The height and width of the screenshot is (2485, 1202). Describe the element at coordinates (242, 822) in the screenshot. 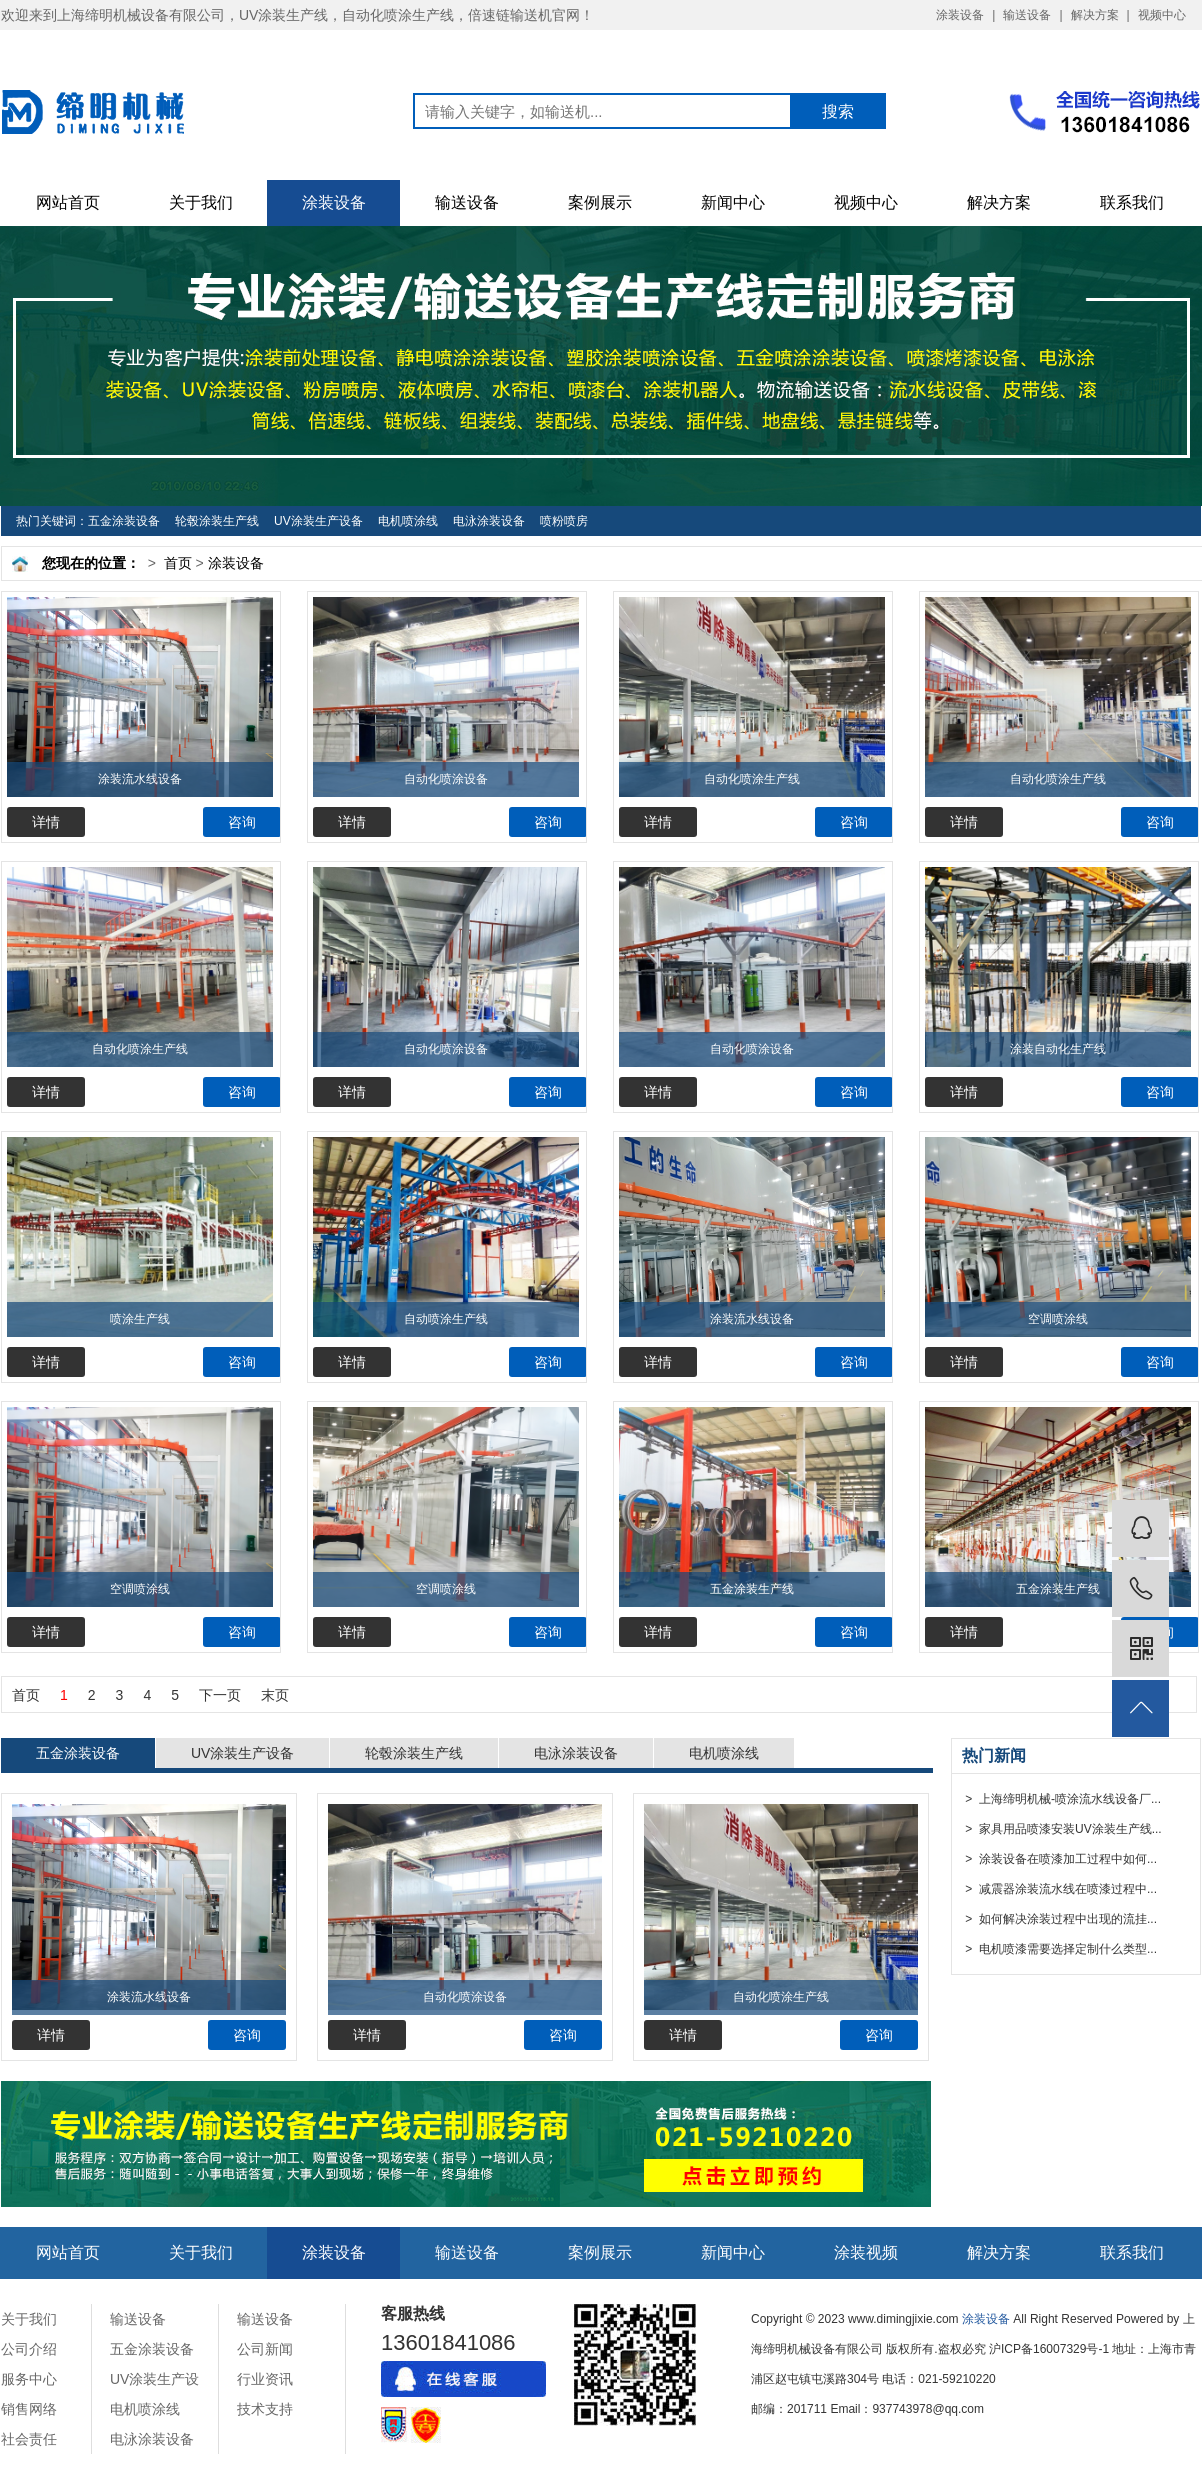

I see `咨询` at that location.